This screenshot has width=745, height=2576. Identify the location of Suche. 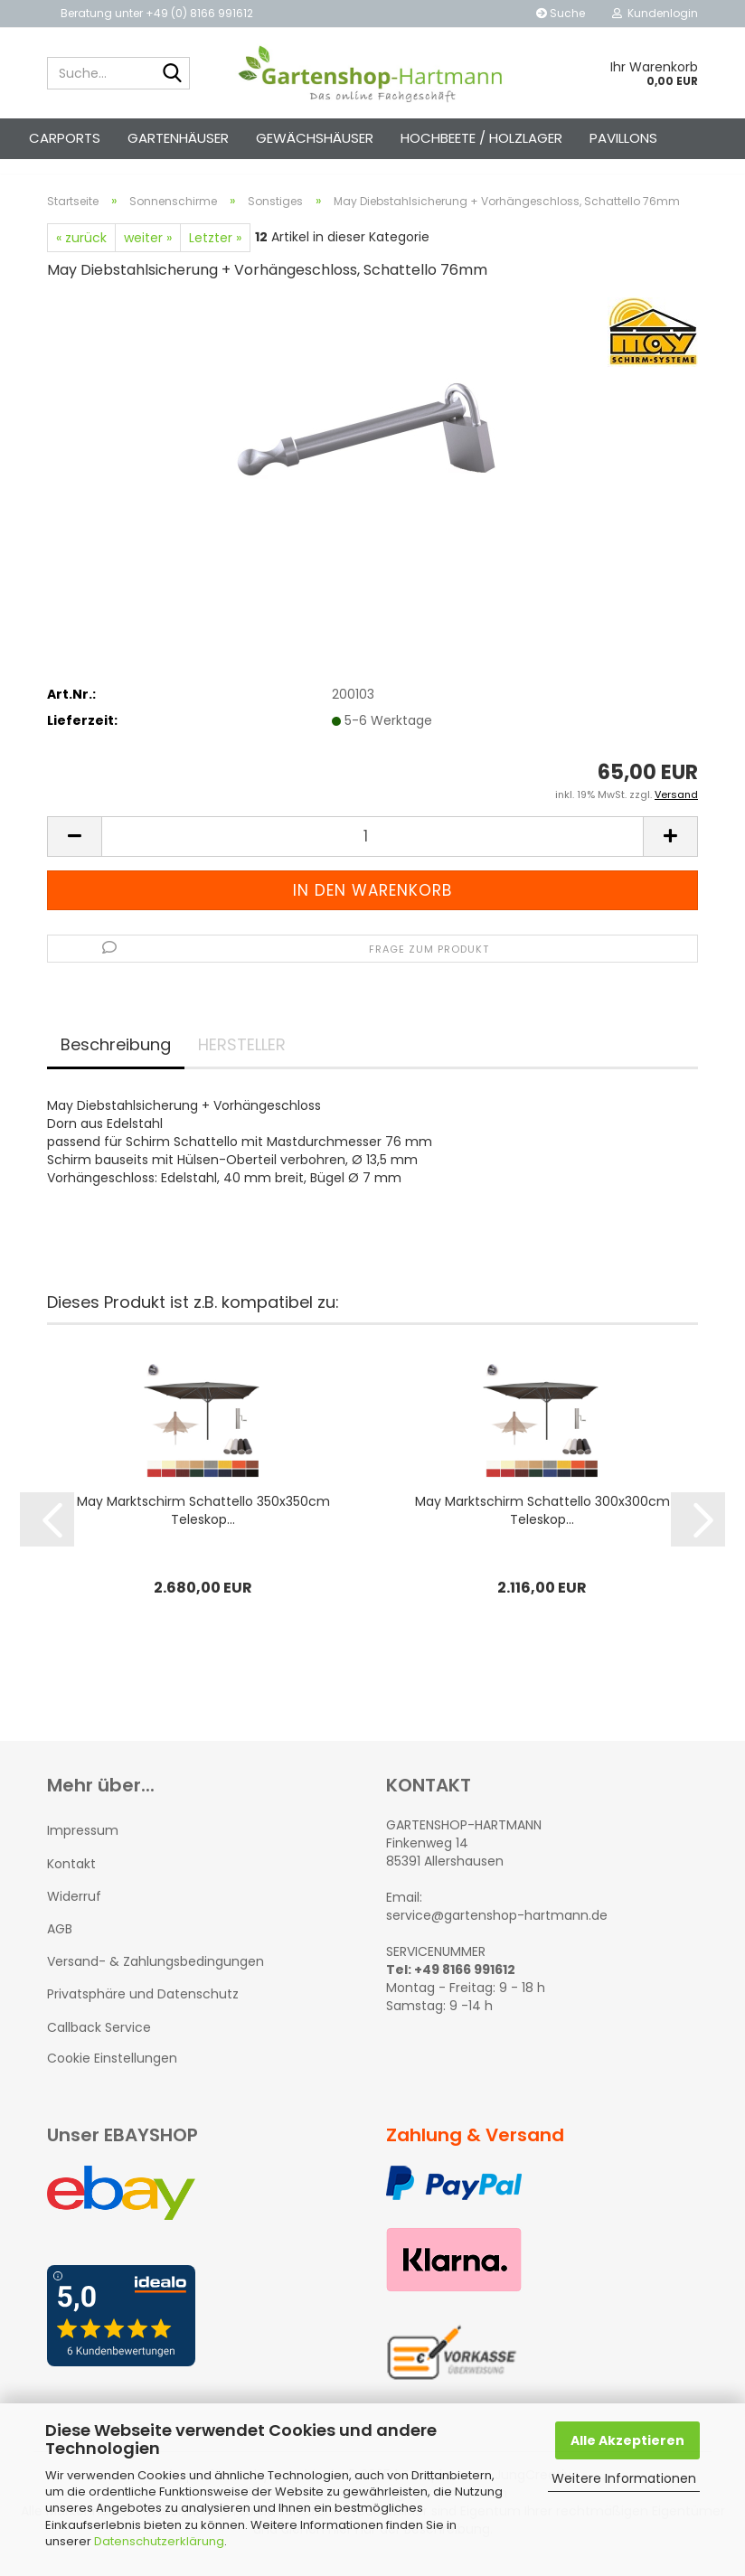
(560, 13).